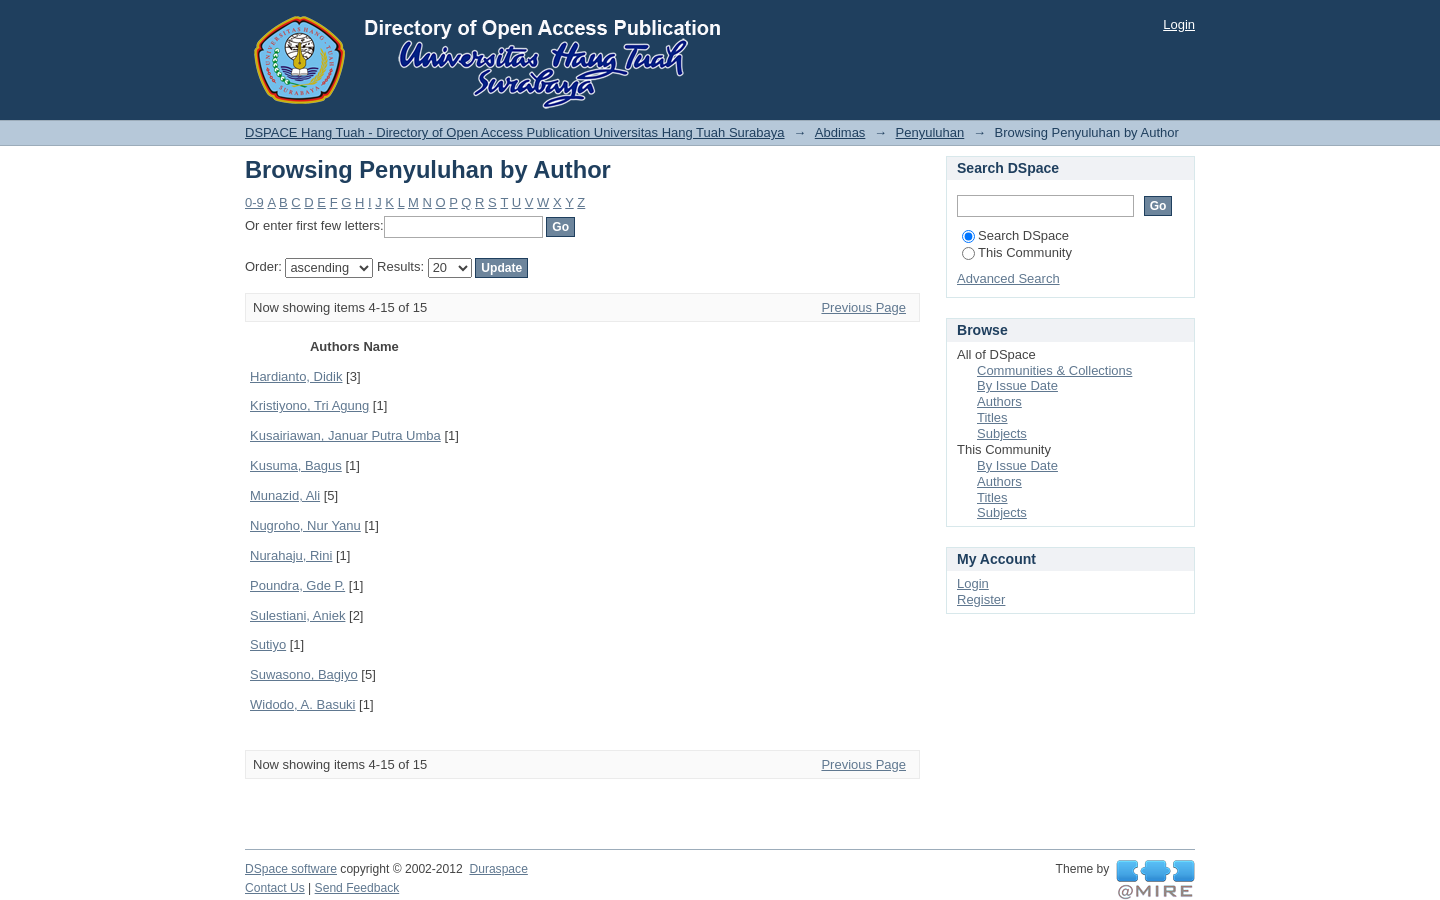 The height and width of the screenshot is (900, 1440). What do you see at coordinates (304, 674) in the screenshot?
I see `Suwasono, Bagiyo` at bounding box center [304, 674].